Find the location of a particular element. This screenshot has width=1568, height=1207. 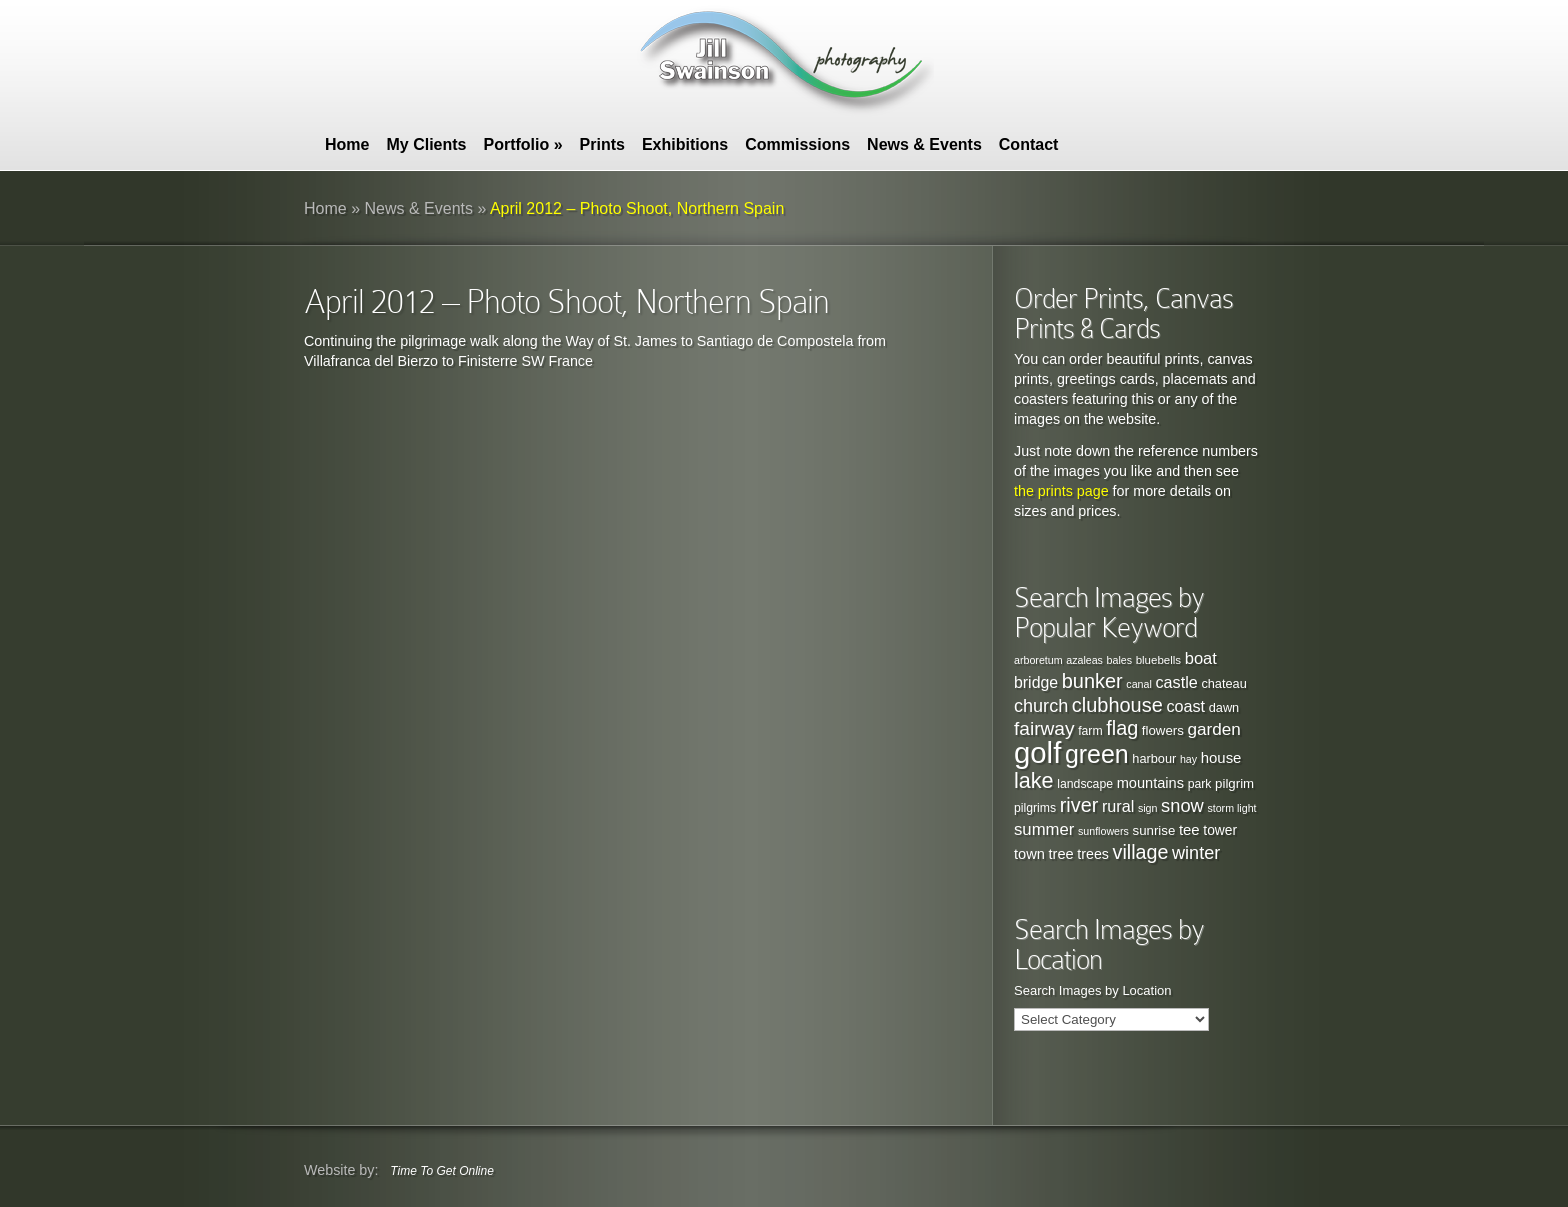

house is located at coordinates (1221, 757).